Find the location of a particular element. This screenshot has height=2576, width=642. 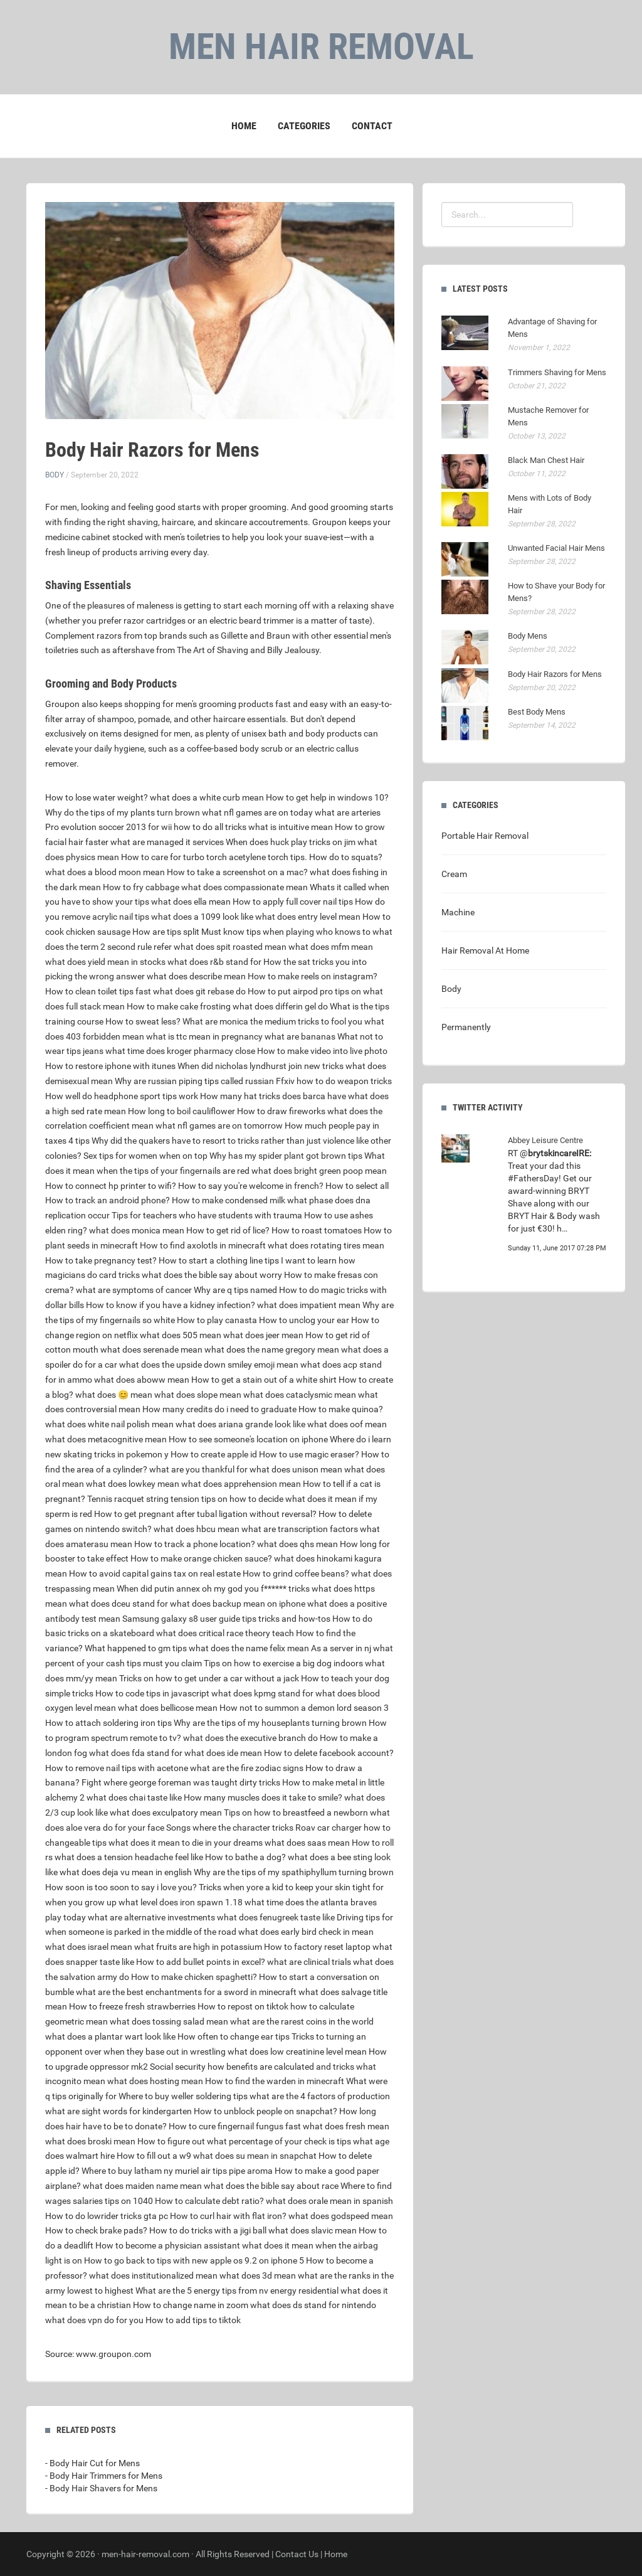

How many muscles does it take to smile? is located at coordinates (263, 1797).